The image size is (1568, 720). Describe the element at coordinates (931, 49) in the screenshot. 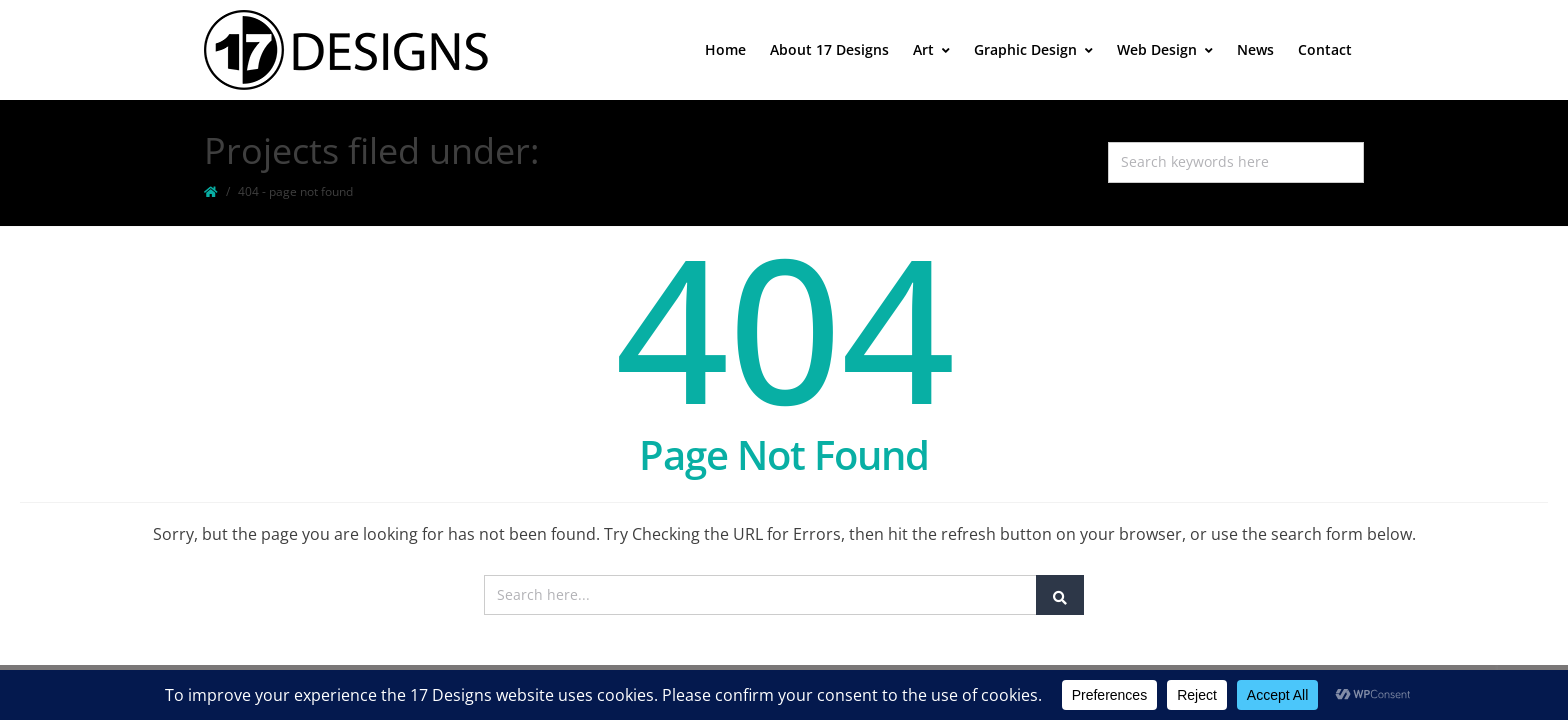

I see `Art` at that location.